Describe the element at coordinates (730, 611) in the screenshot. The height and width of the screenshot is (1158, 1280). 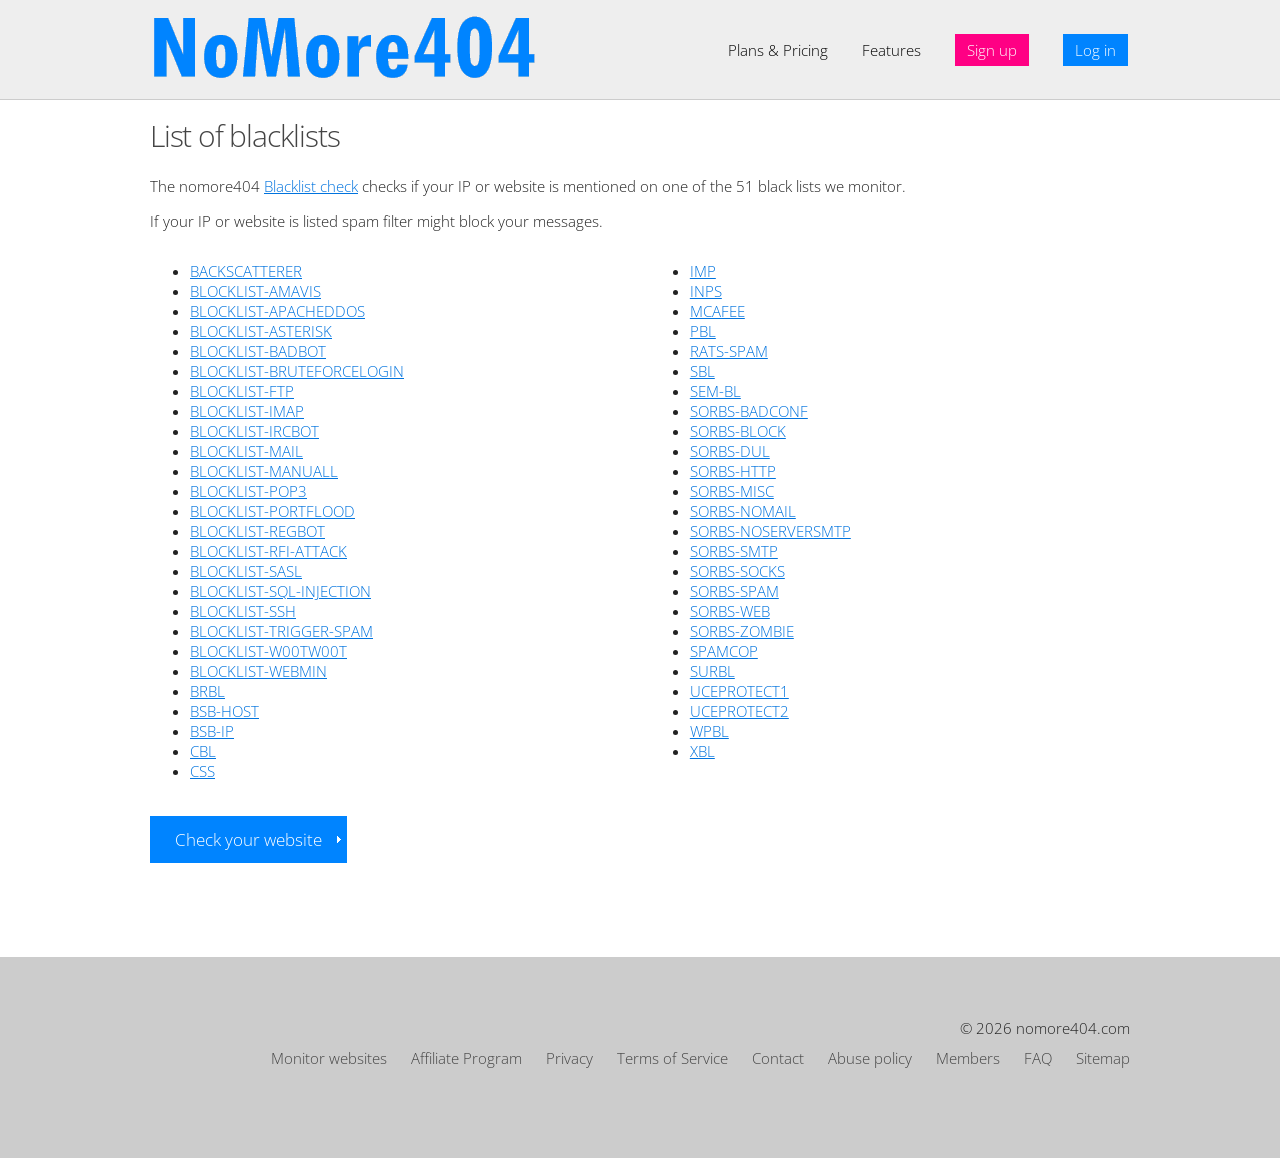
I see `SORBS-WEB` at that location.